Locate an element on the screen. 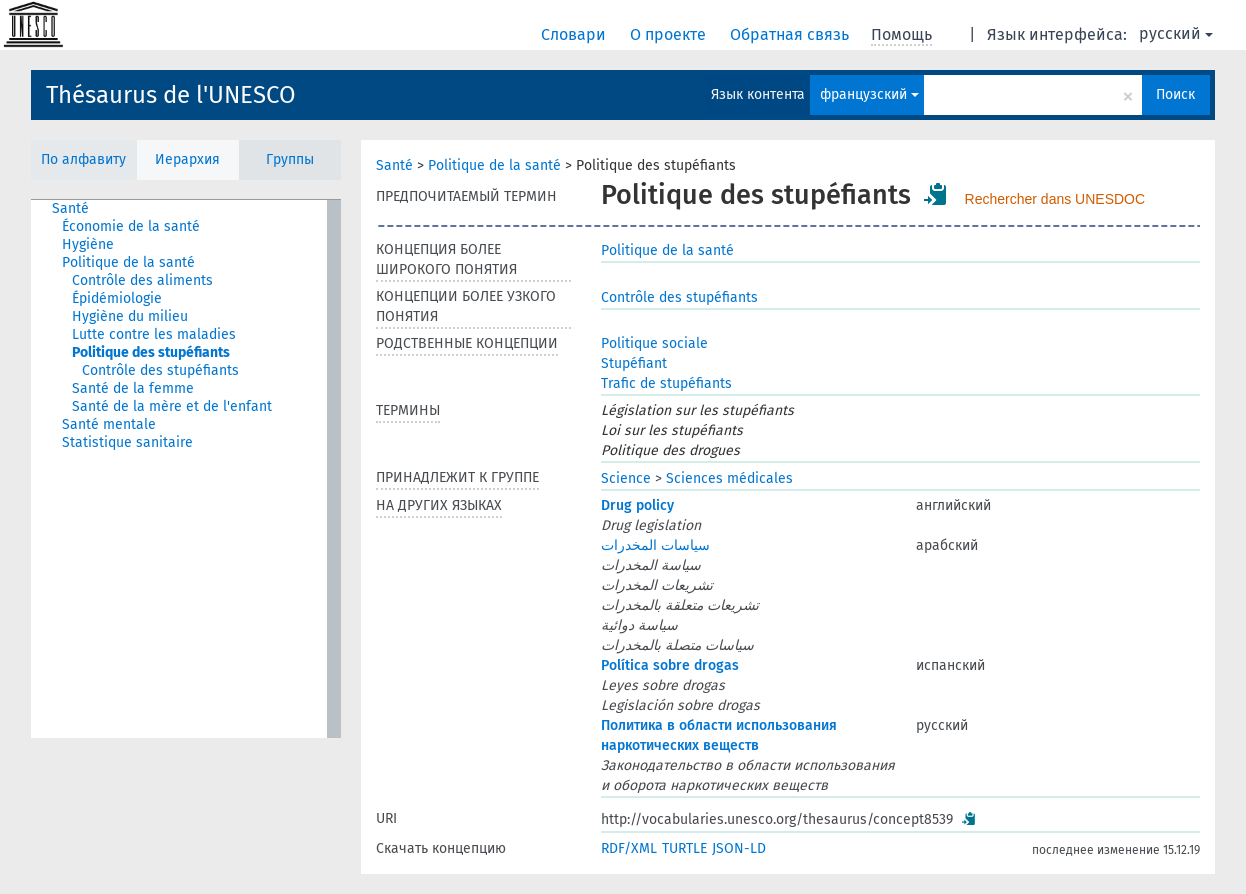  Trafic de stupéfiants is located at coordinates (666, 383).